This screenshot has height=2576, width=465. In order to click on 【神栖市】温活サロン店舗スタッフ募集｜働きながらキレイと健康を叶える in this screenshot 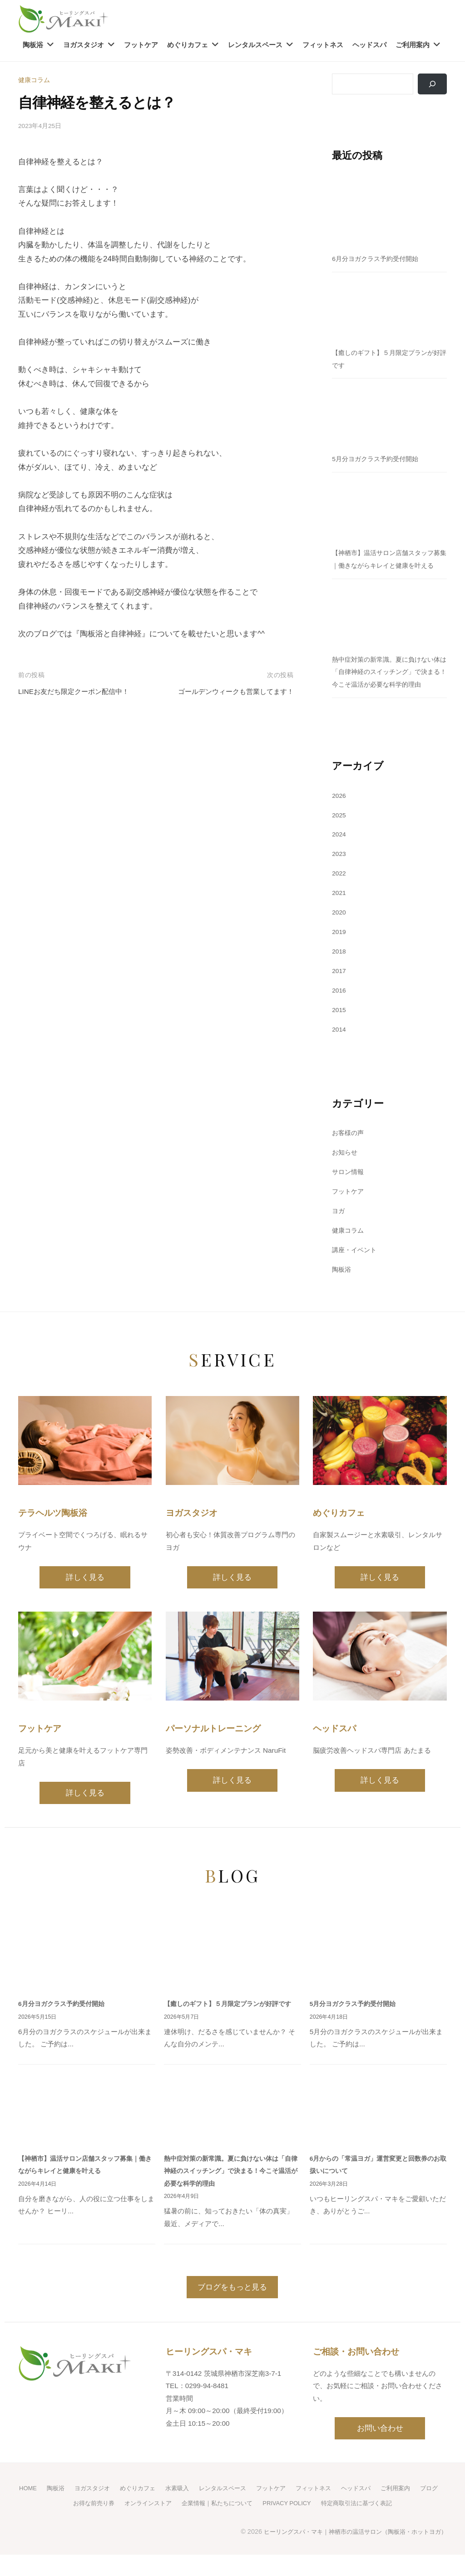, I will do `click(386, 566)`.